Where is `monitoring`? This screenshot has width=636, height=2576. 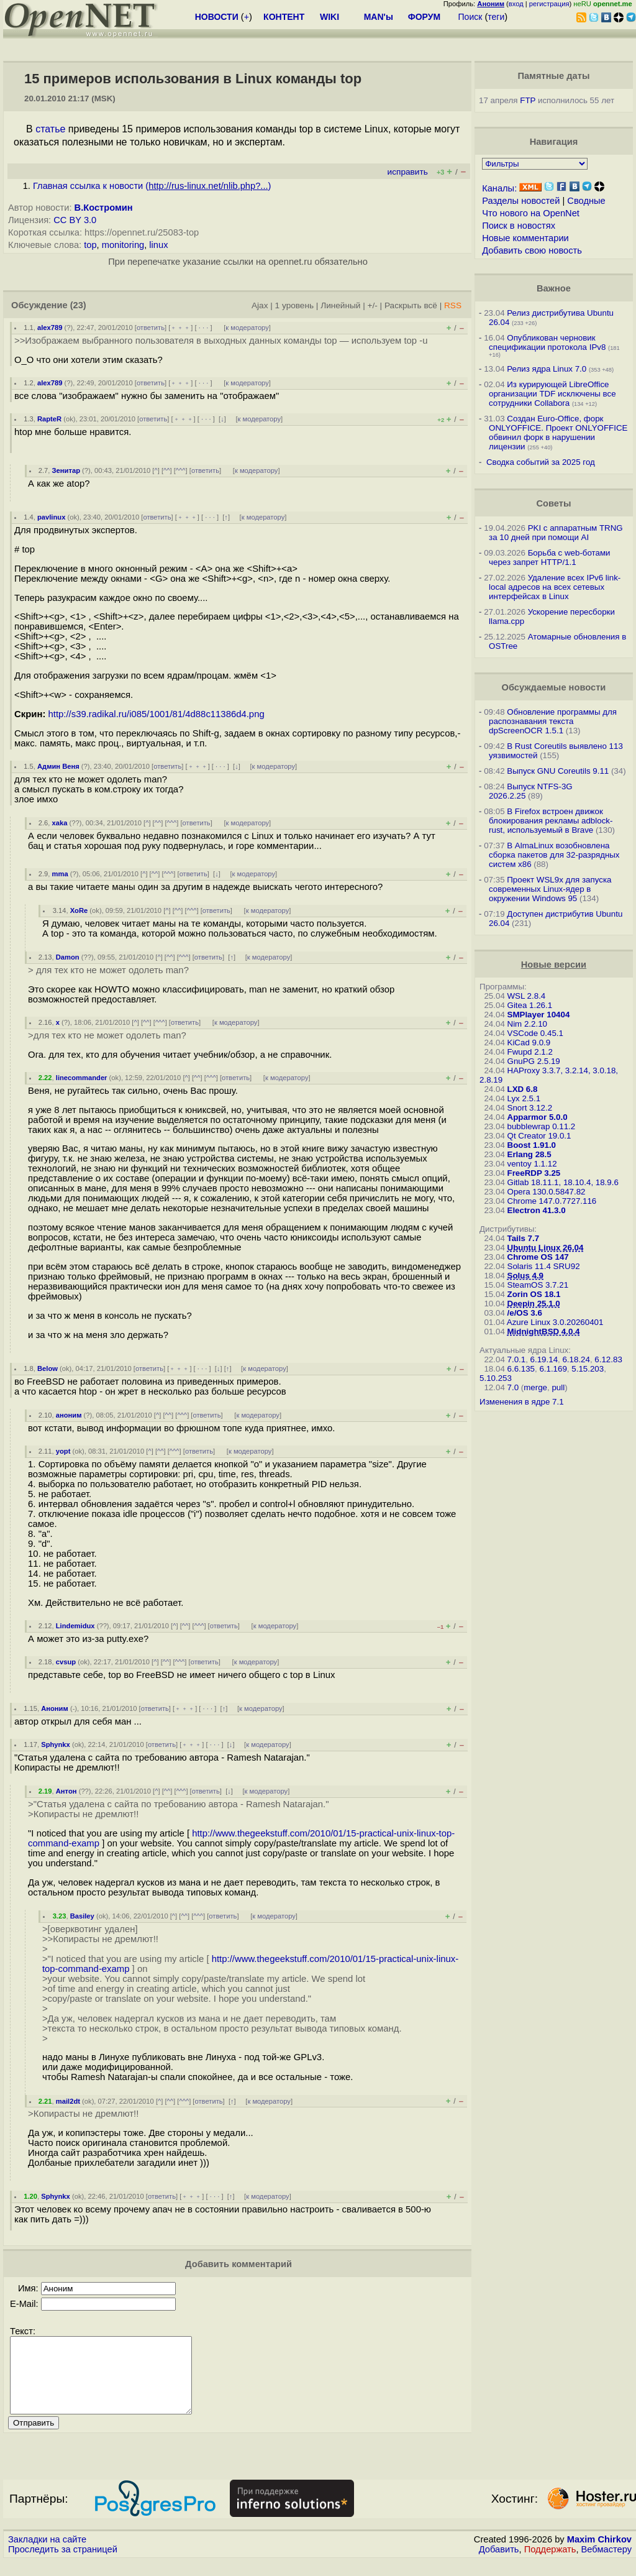
monitoring is located at coordinates (123, 245).